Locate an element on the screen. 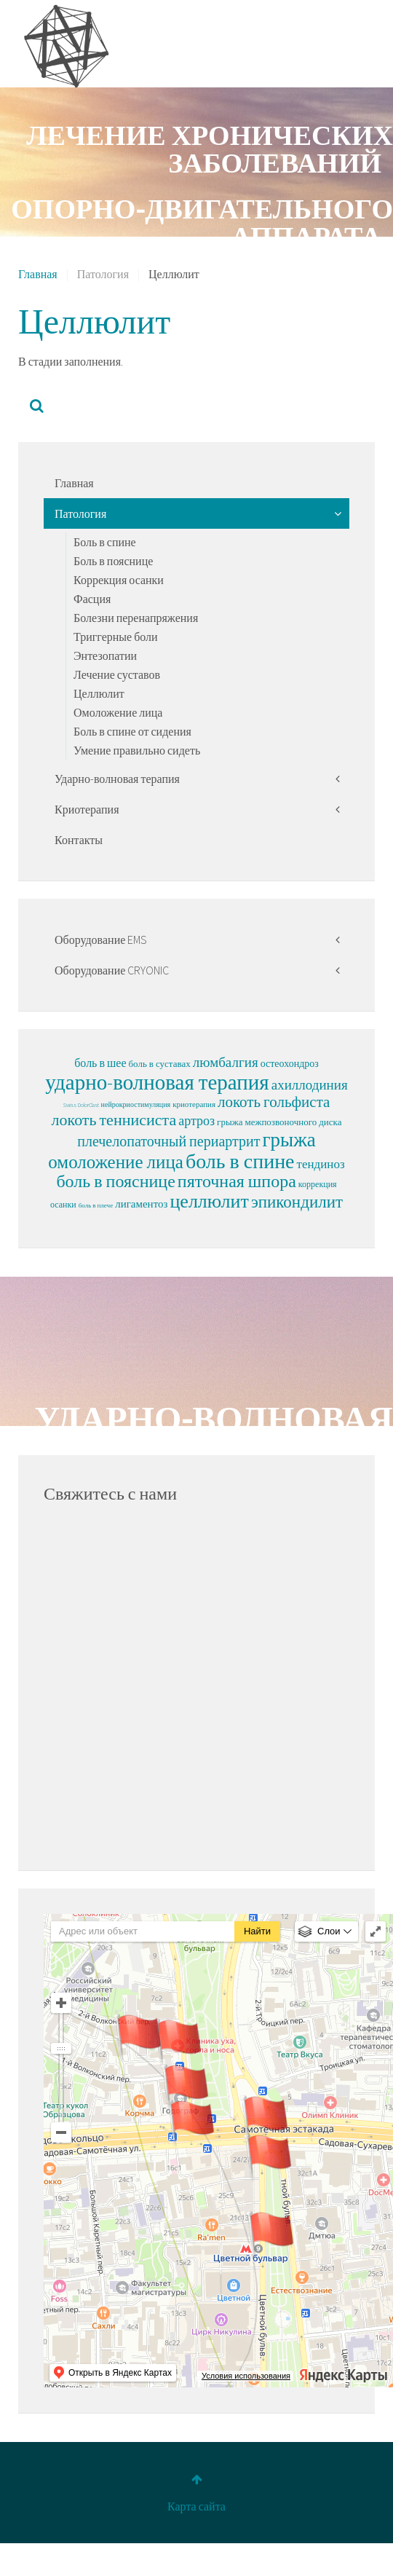 This screenshot has width=393, height=2576. люмбалгия is located at coordinates (225, 1062).